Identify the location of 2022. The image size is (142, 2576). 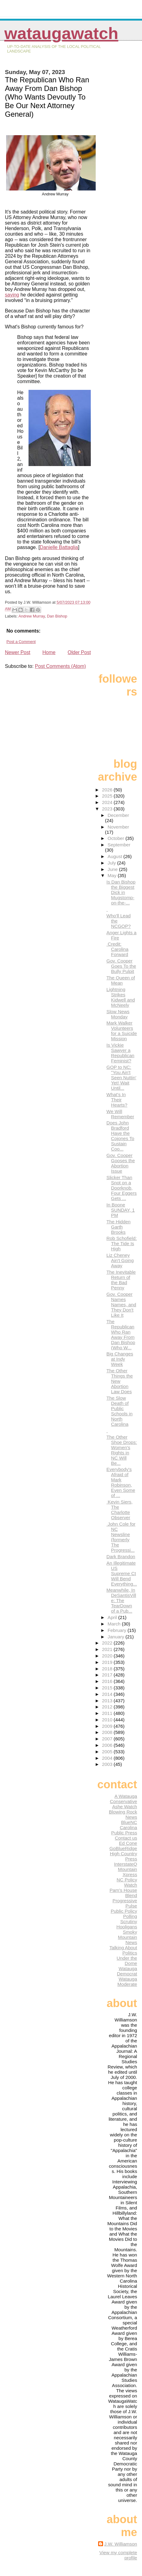
(108, 1642).